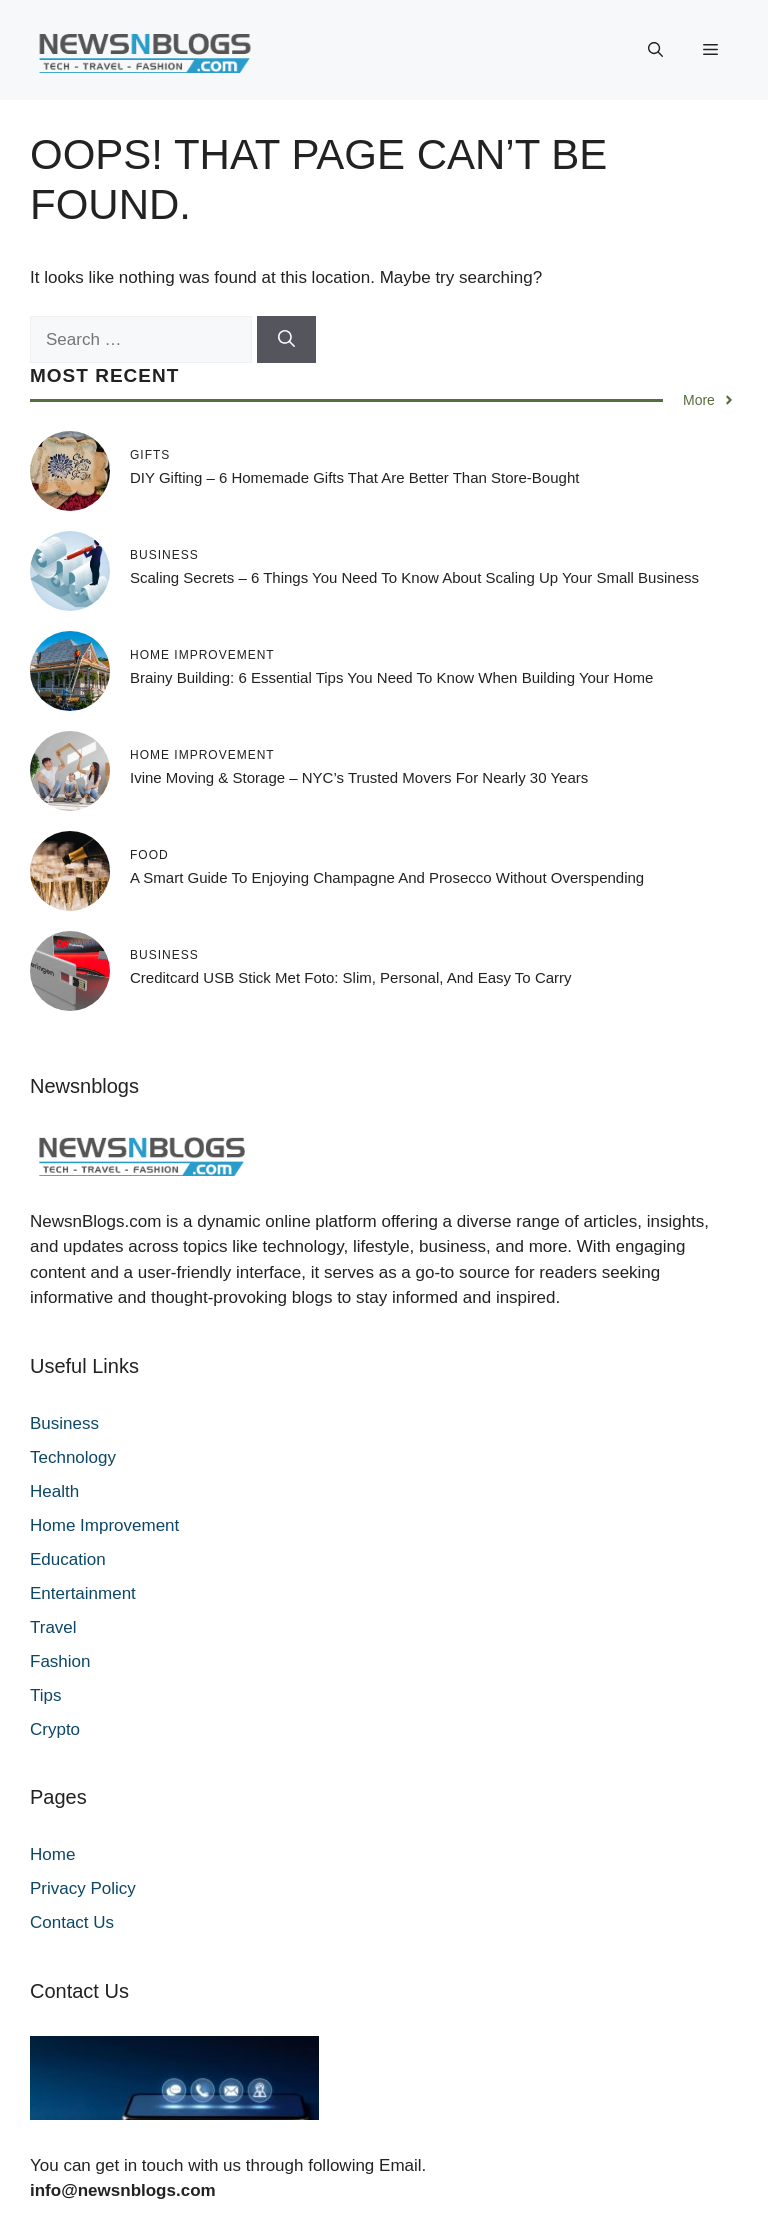  I want to click on Entertainment, so click(83, 1593).